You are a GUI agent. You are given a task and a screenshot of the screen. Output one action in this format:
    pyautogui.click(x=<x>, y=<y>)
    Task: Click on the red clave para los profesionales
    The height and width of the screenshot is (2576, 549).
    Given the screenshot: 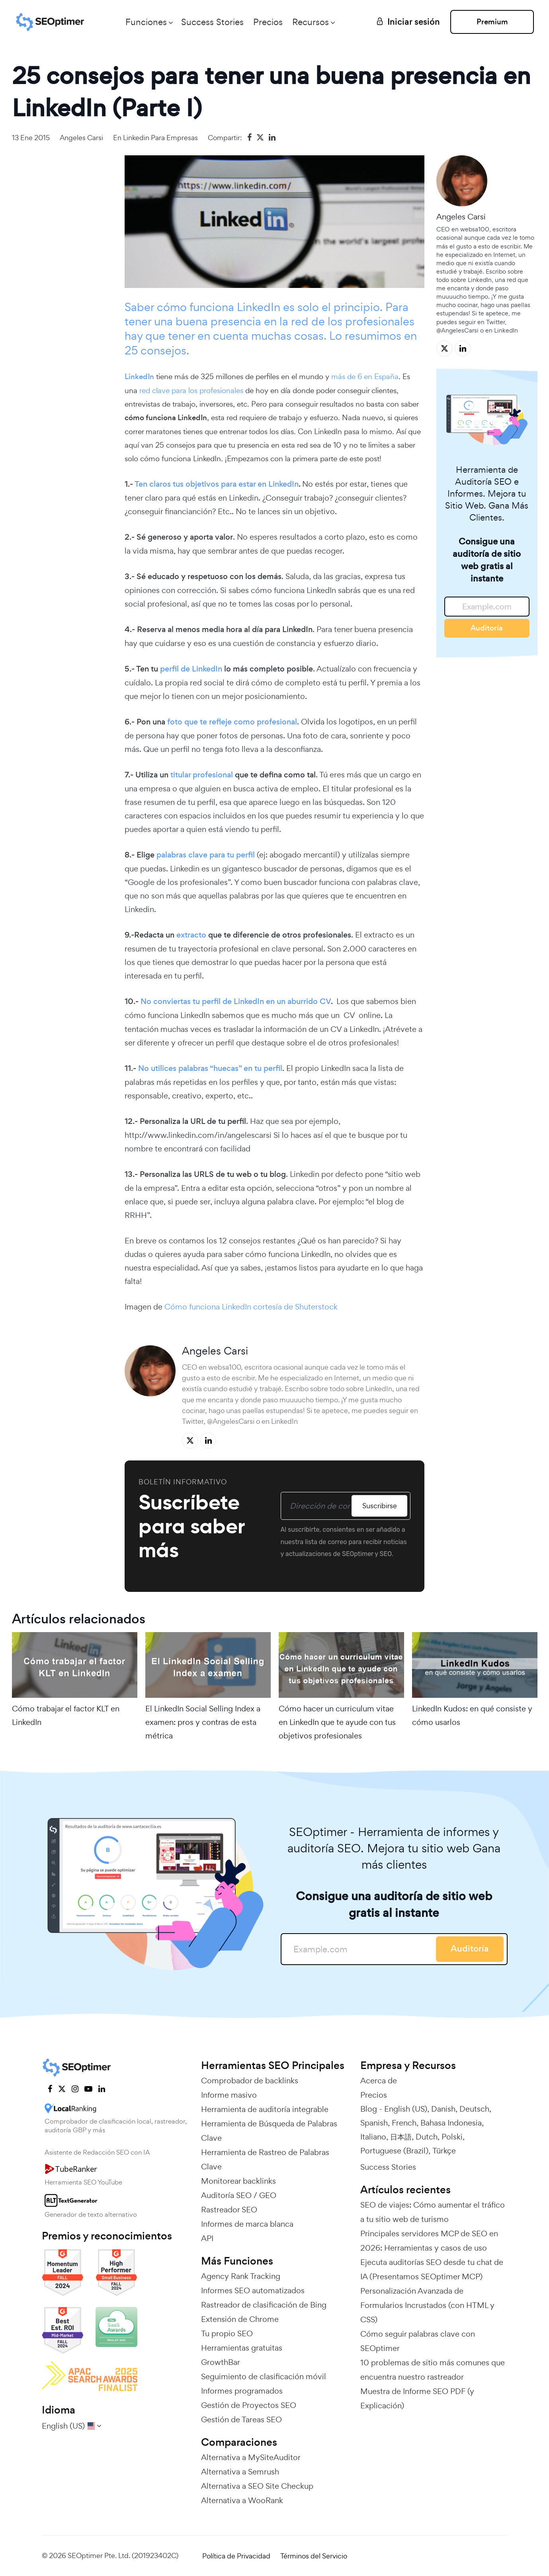 What is the action you would take?
    pyautogui.click(x=191, y=390)
    